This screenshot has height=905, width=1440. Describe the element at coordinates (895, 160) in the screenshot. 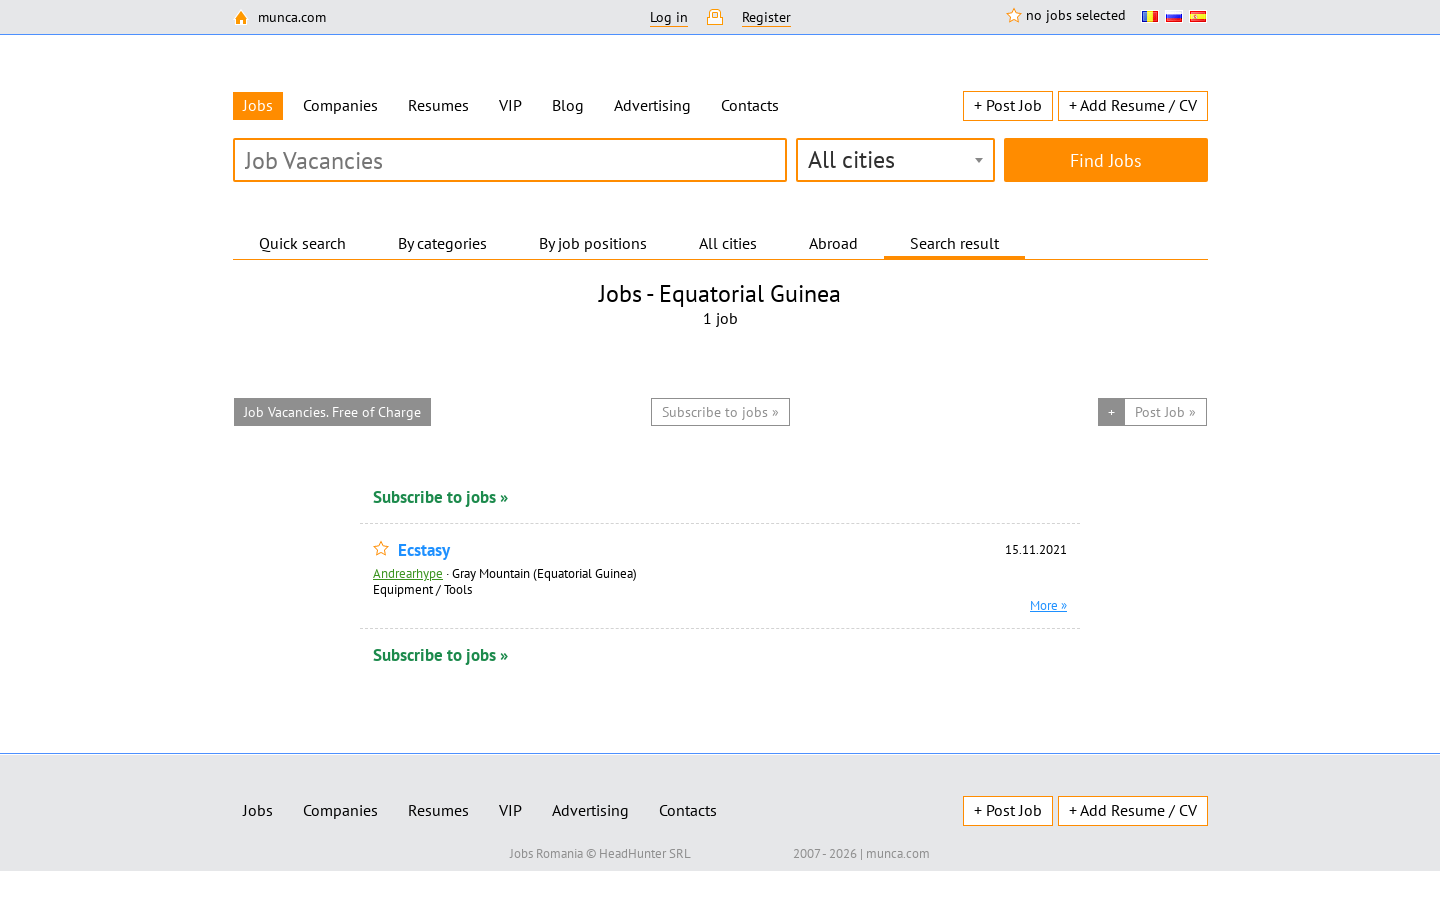

I see `[combobox]` at that location.